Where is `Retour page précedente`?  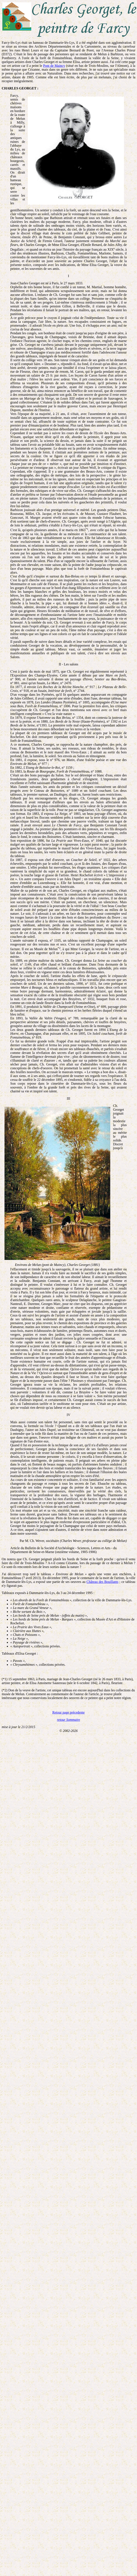 Retour page précedente is located at coordinates (68, 1712).